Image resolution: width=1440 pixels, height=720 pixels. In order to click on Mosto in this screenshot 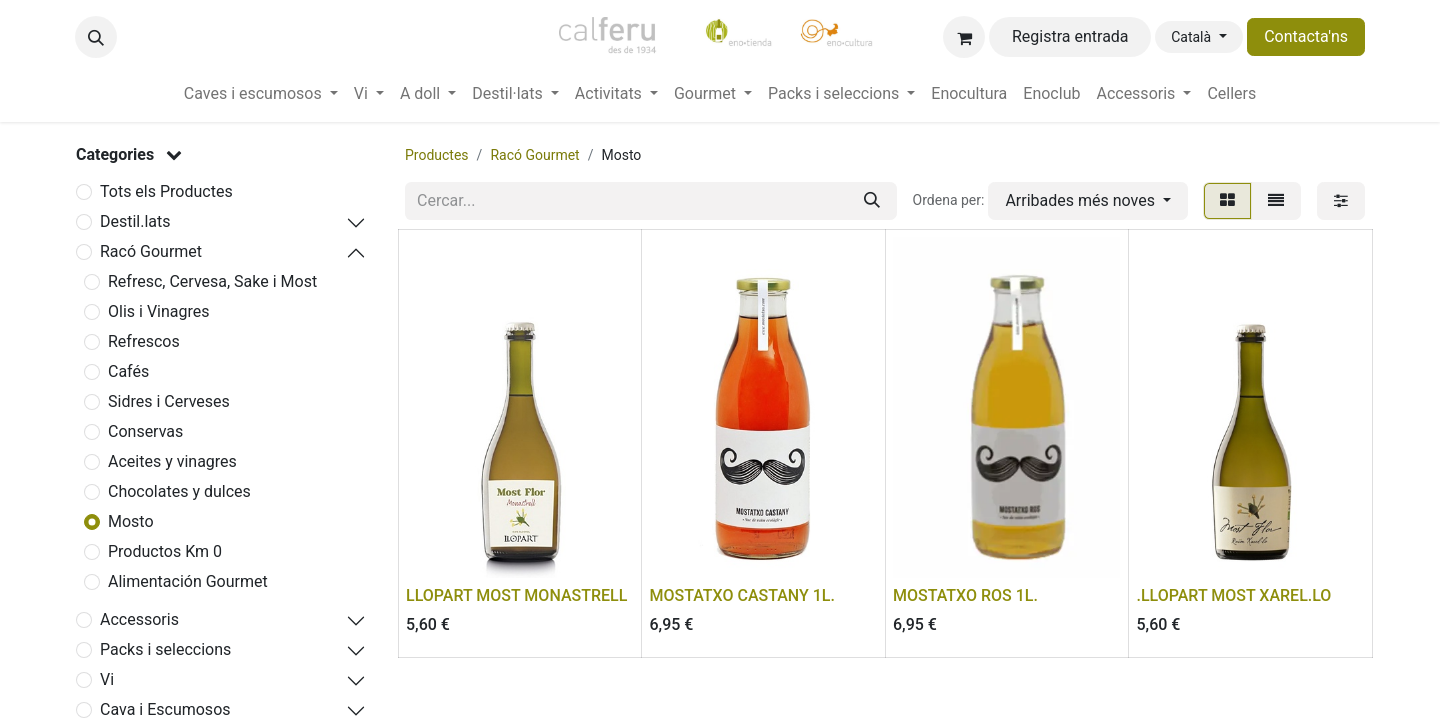, I will do `click(131, 521)`.